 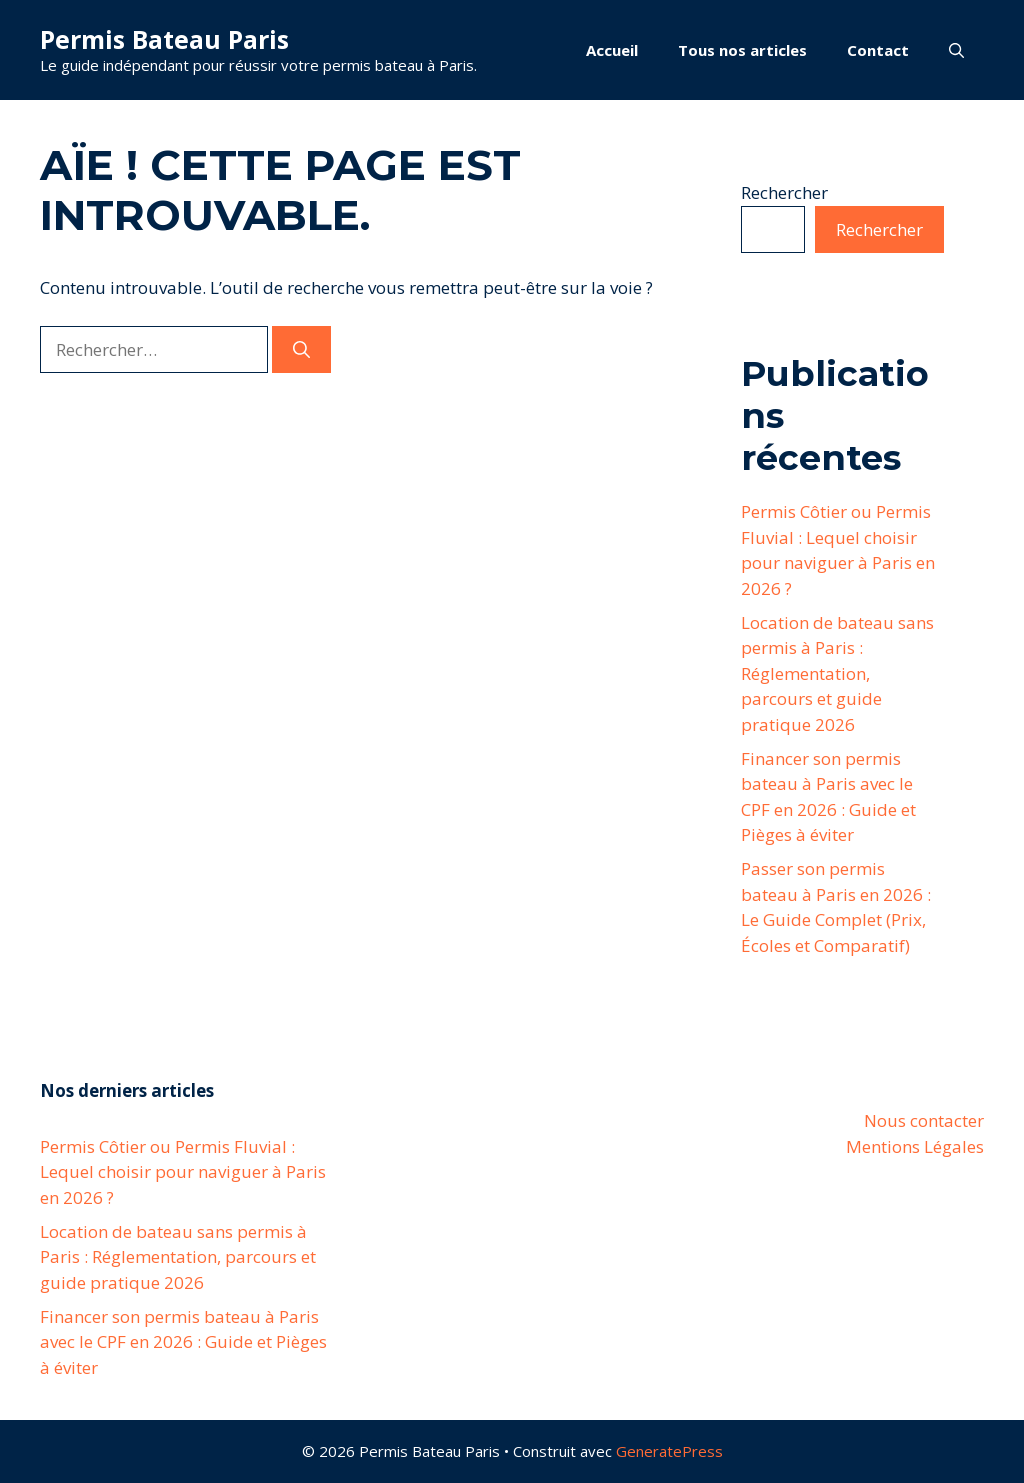 What do you see at coordinates (183, 1342) in the screenshot?
I see `Financer son permis bateau à Paris avec le CPF en 2026 : Guide et Pièges à éviter` at bounding box center [183, 1342].